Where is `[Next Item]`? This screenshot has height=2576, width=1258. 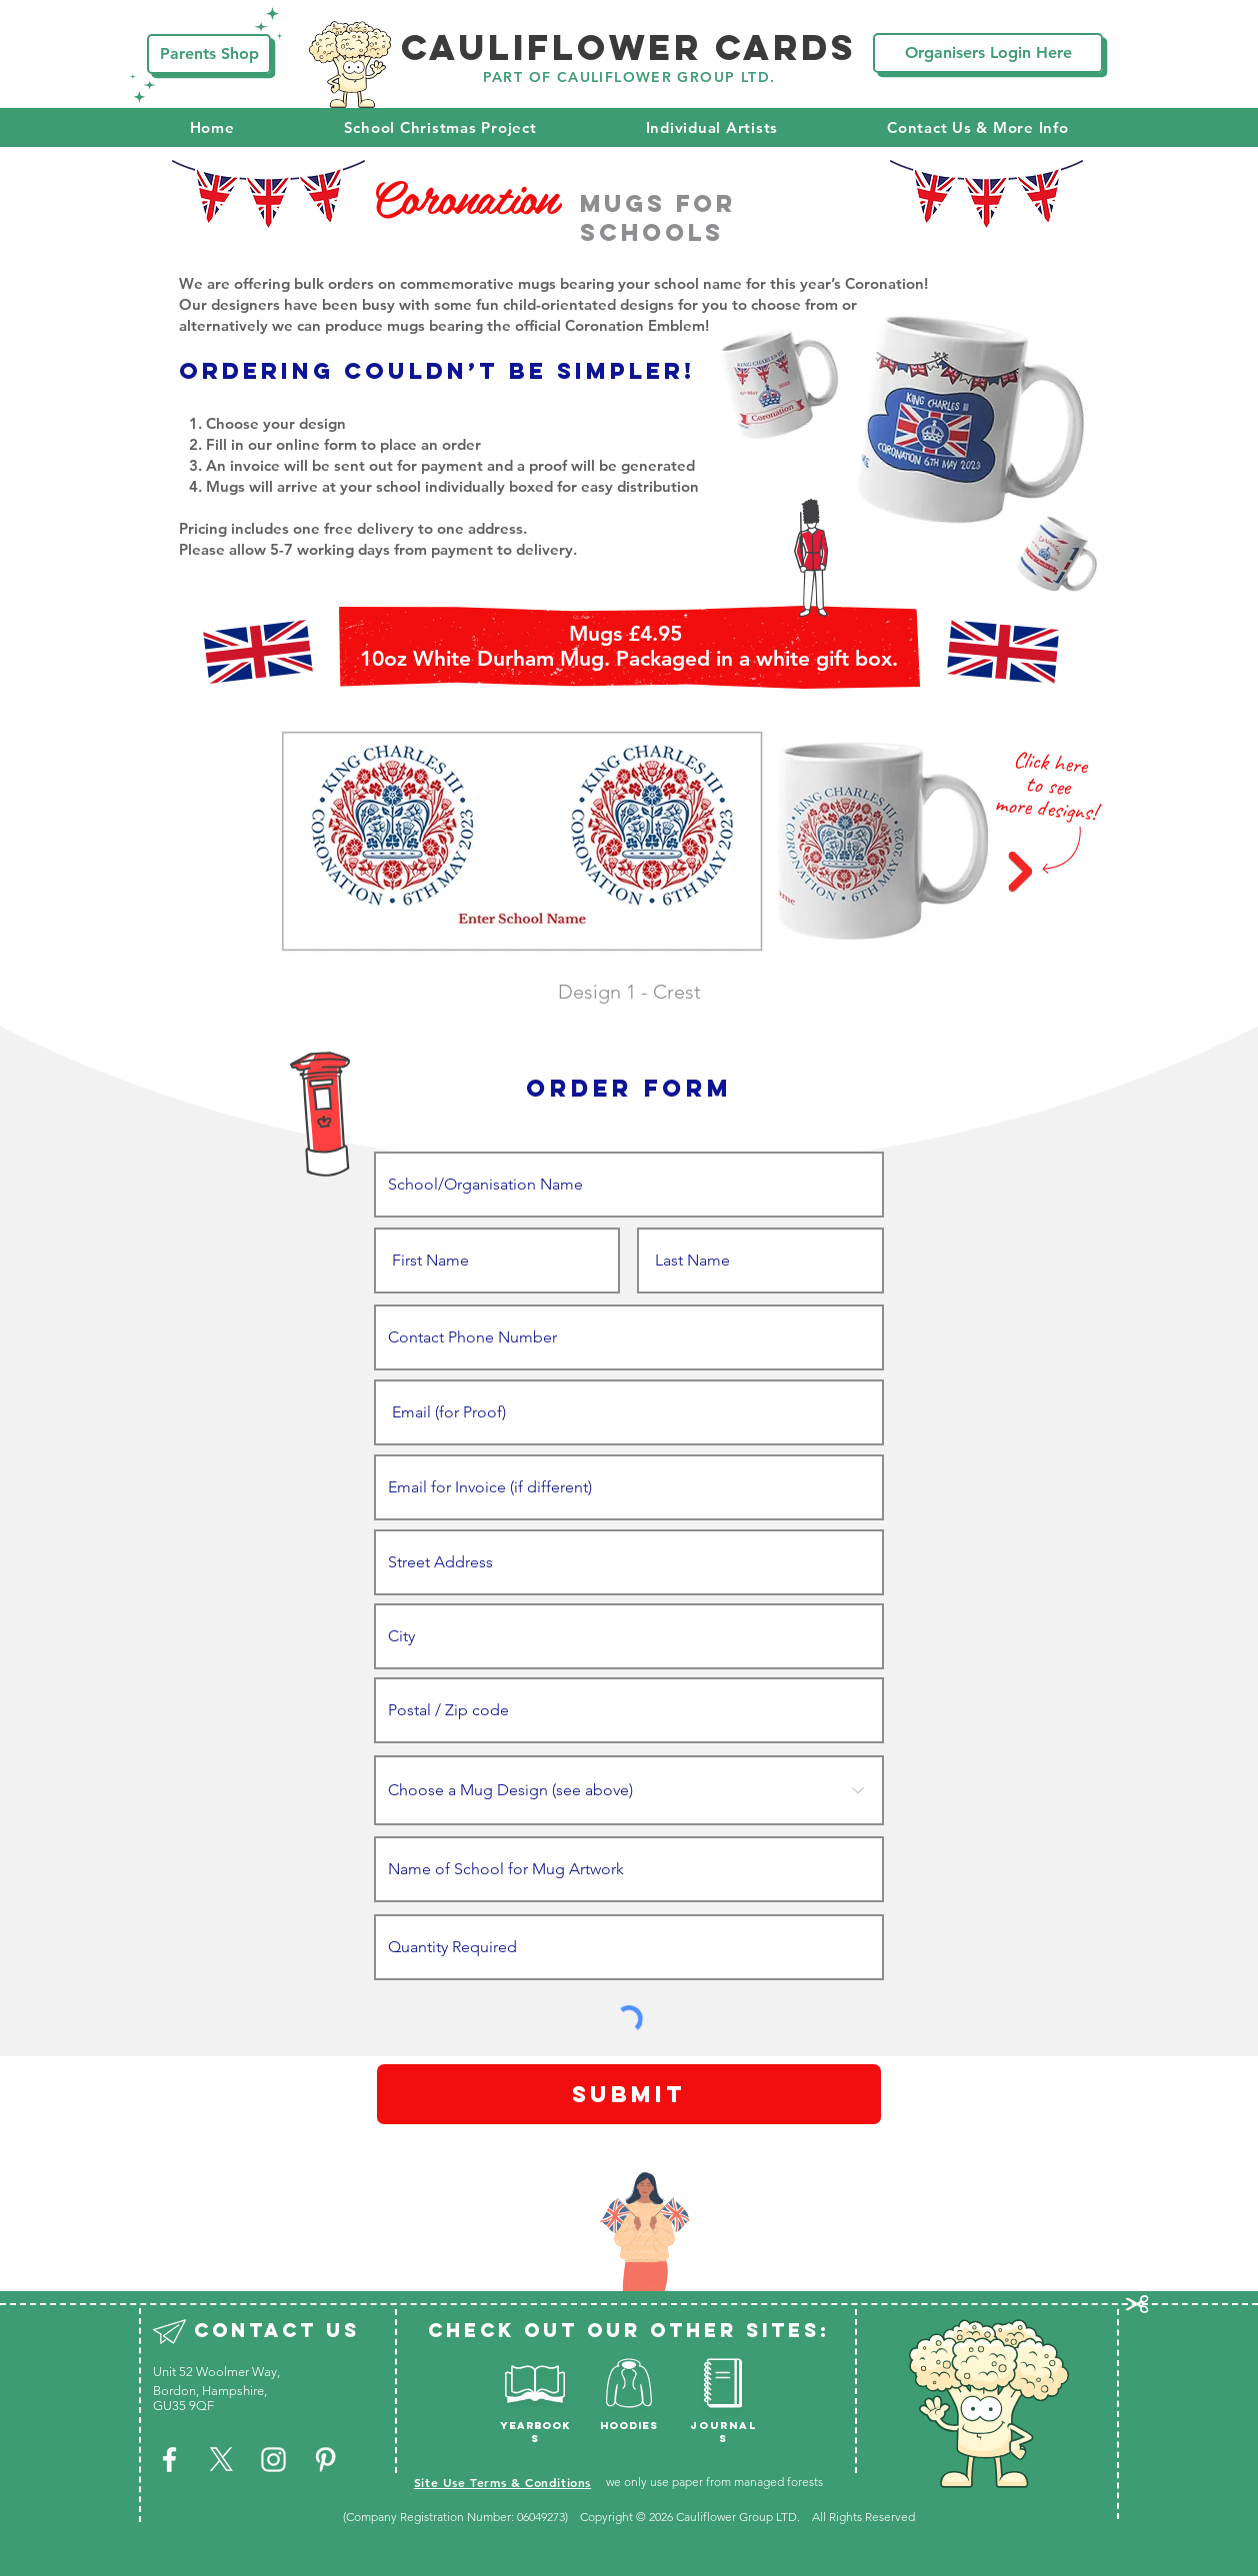
[Next Item] is located at coordinates (1020, 872).